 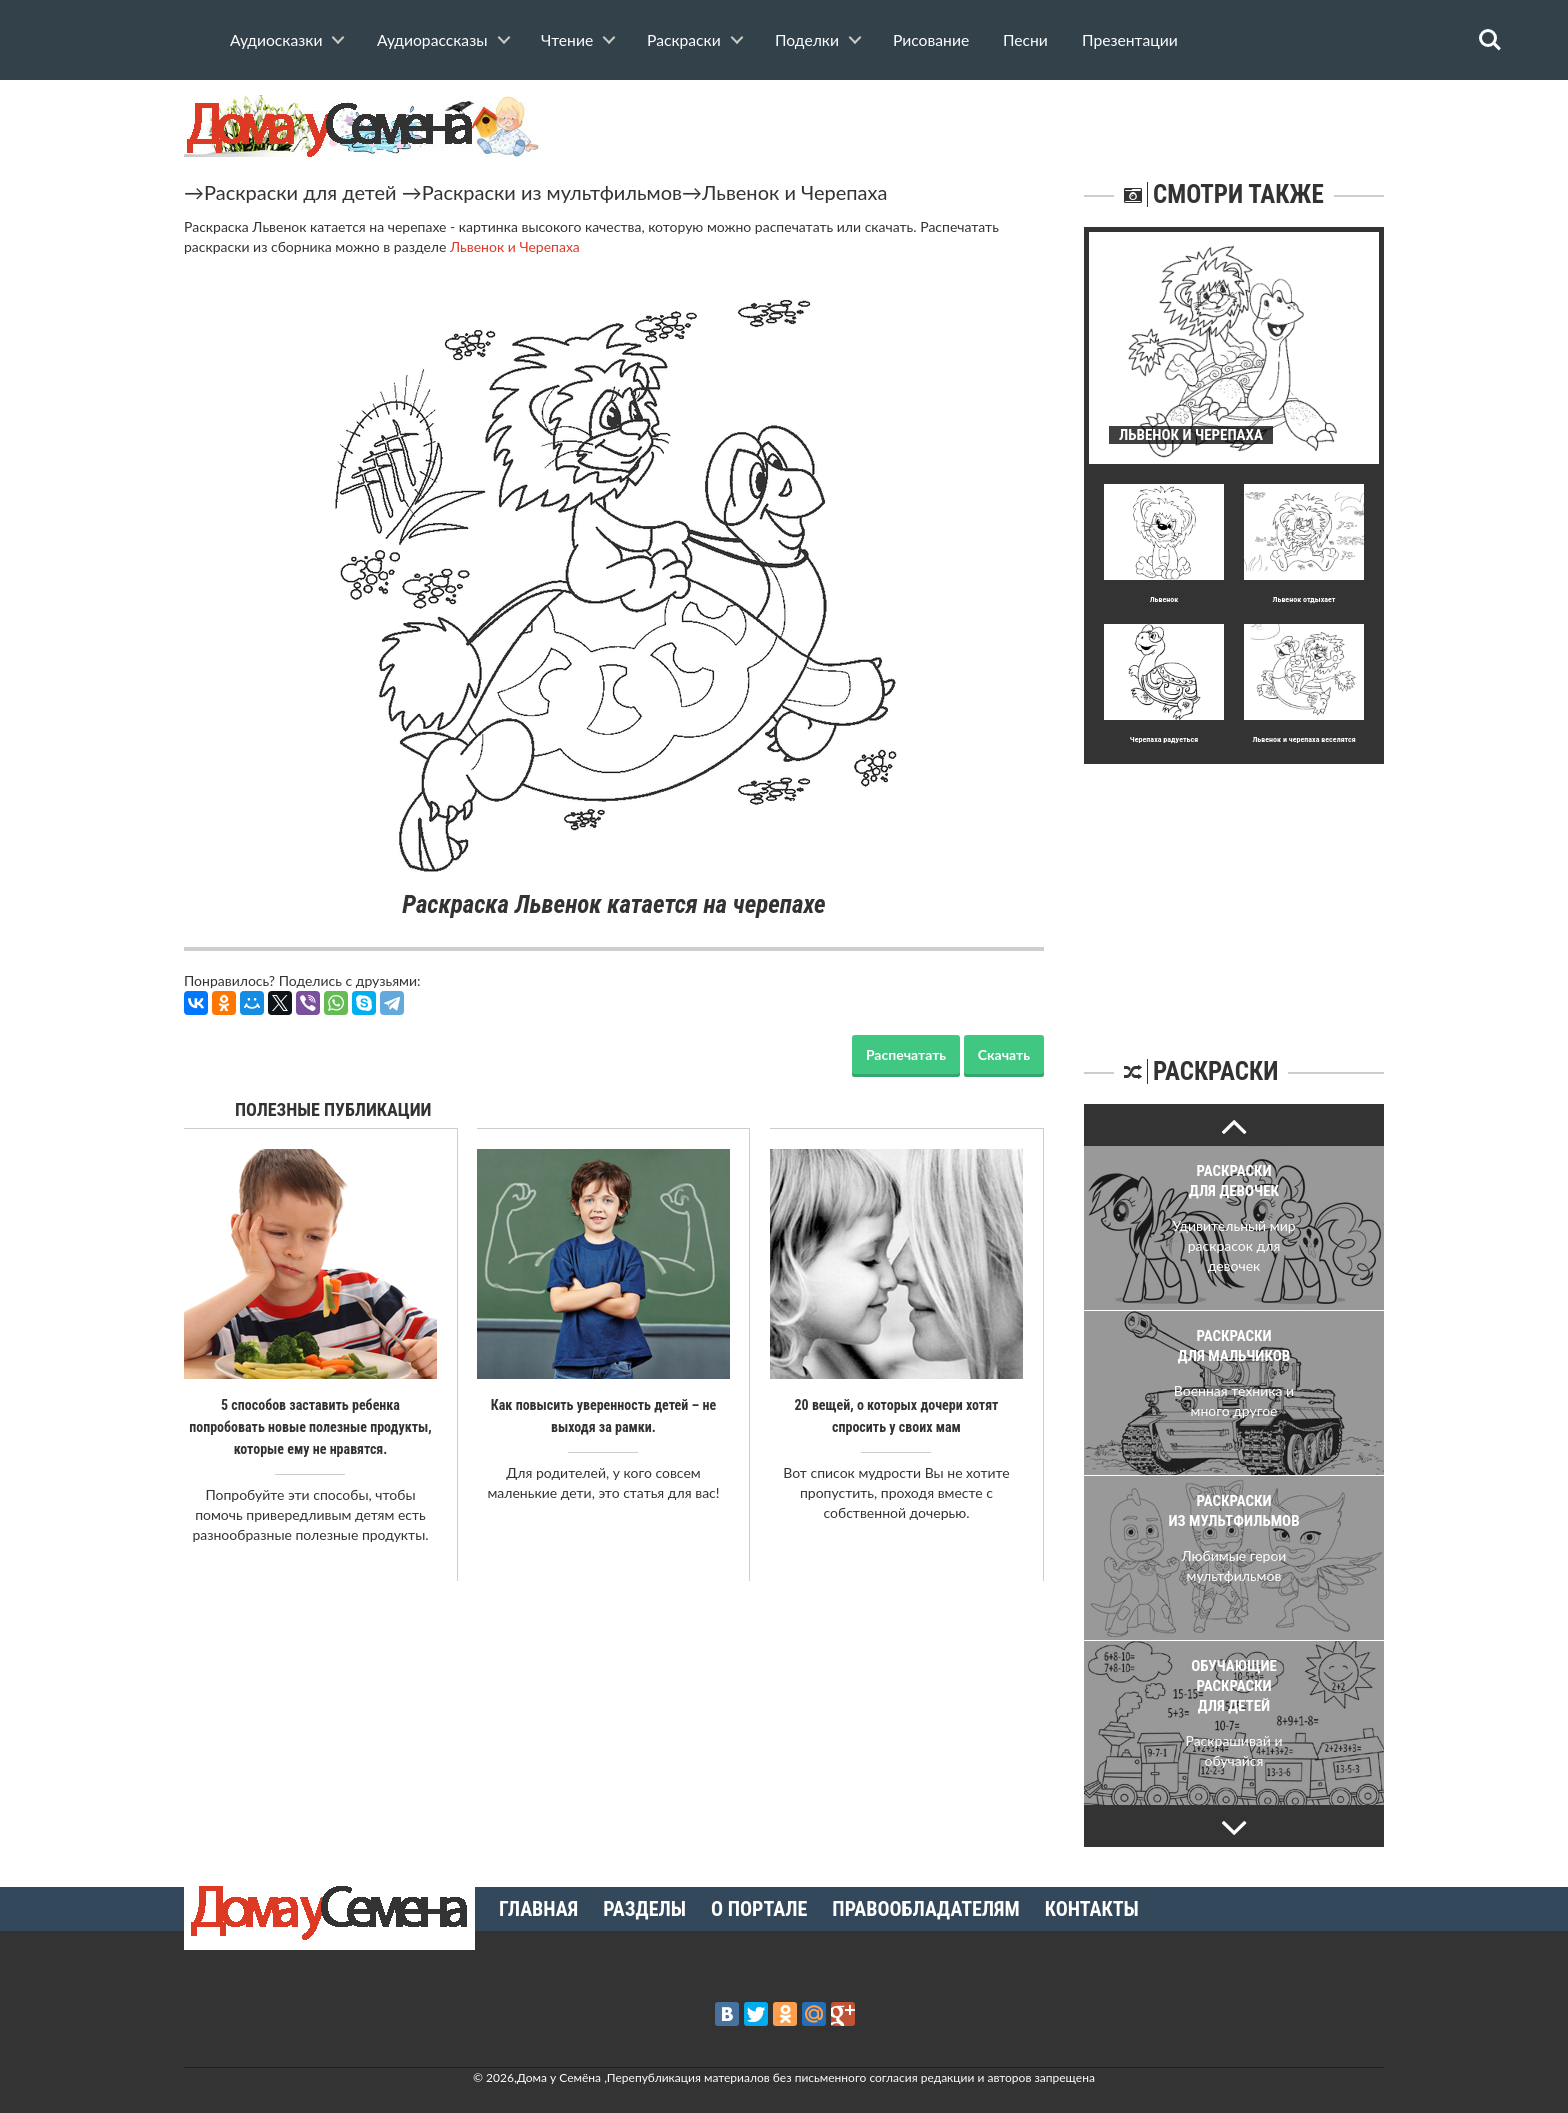 What do you see at coordinates (807, 40) in the screenshot?
I see `Поделки` at bounding box center [807, 40].